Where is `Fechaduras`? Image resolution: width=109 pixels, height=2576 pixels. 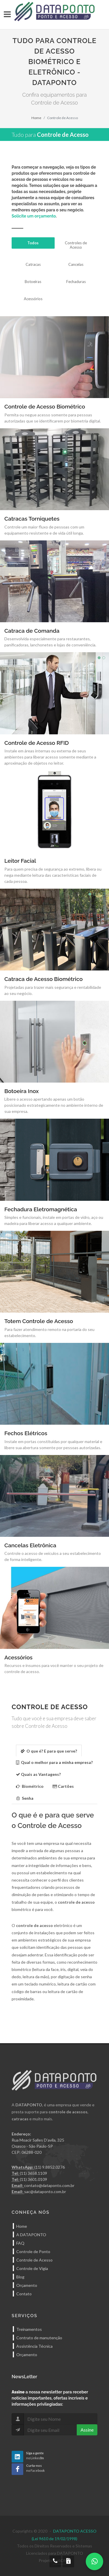
Fechaduras is located at coordinates (76, 281).